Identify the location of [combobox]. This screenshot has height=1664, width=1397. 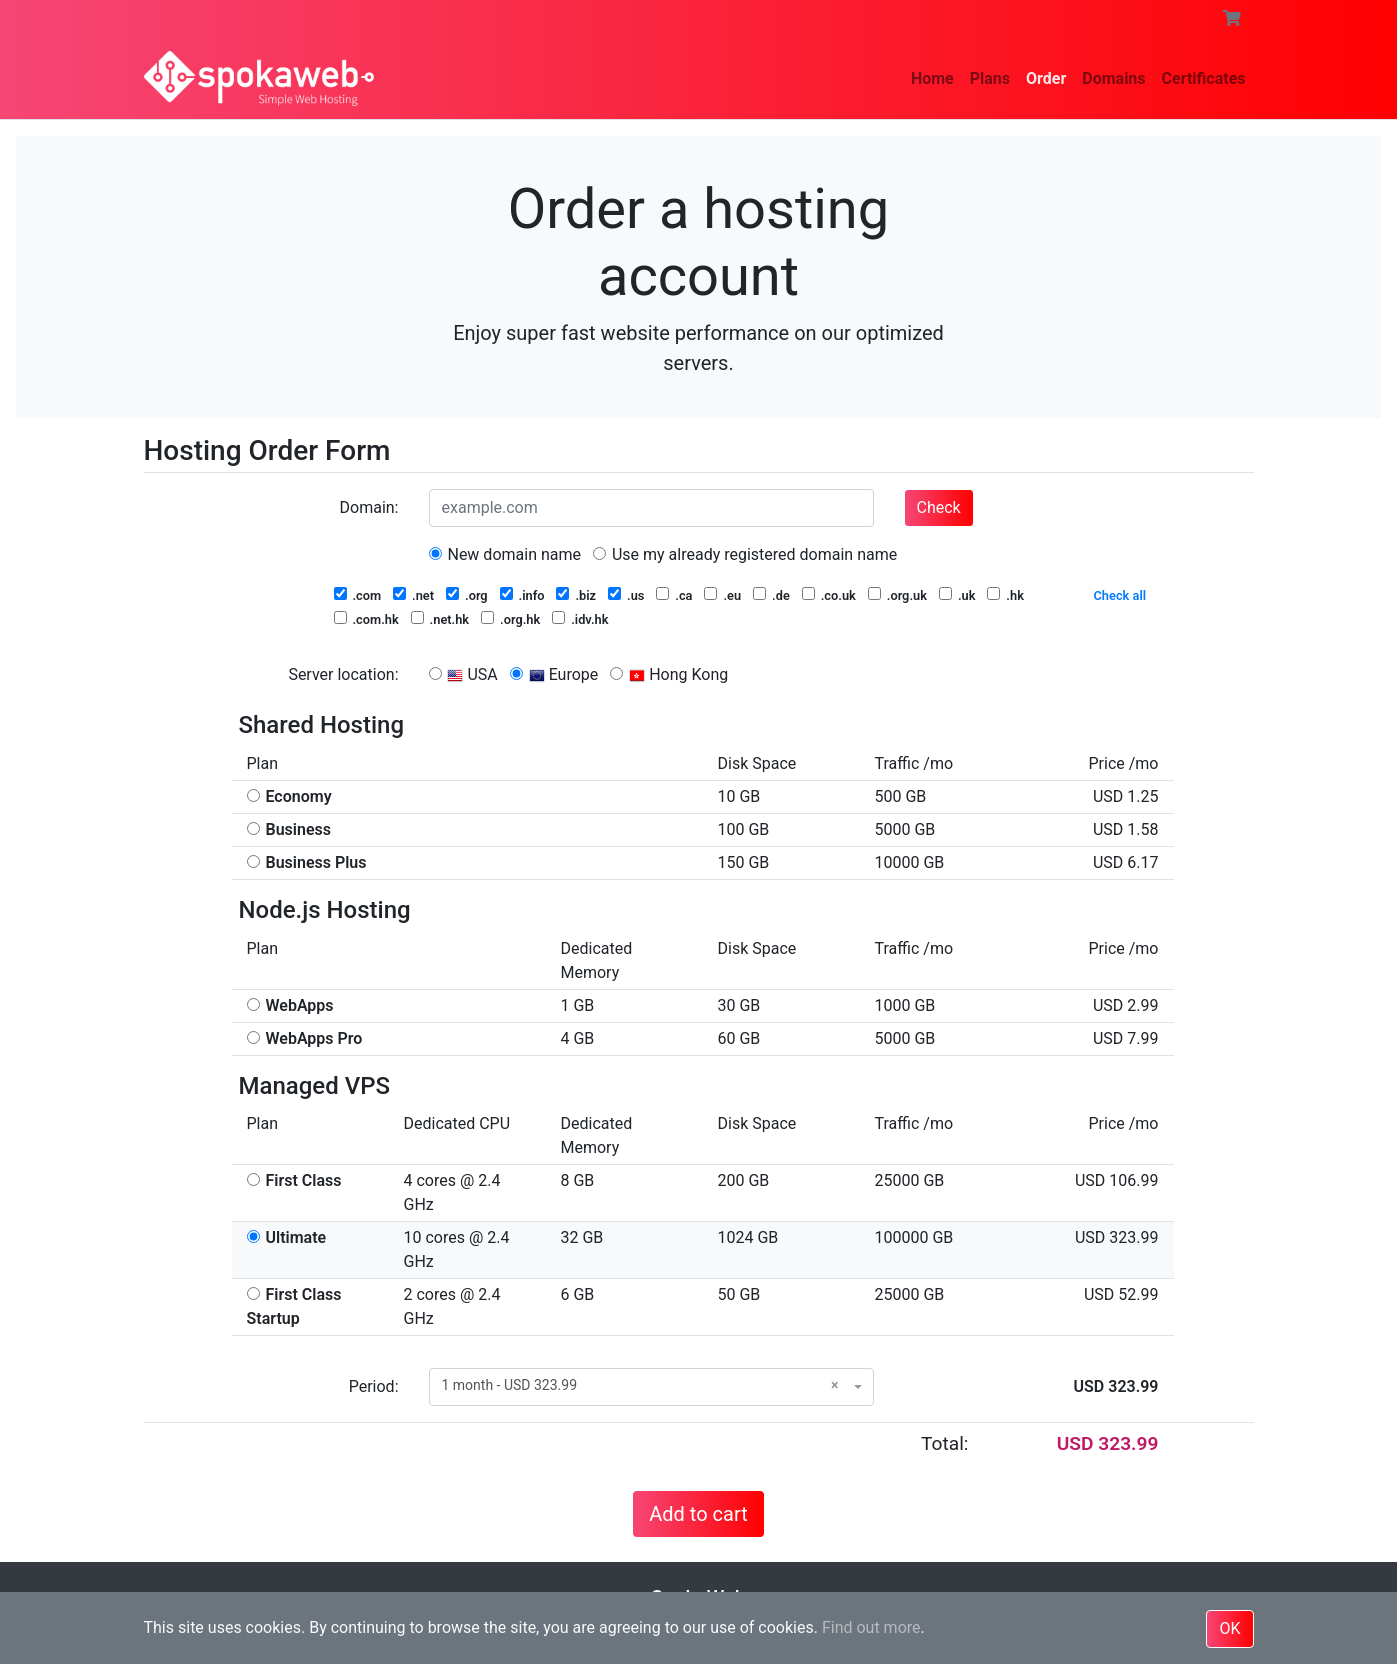
(651, 1387).